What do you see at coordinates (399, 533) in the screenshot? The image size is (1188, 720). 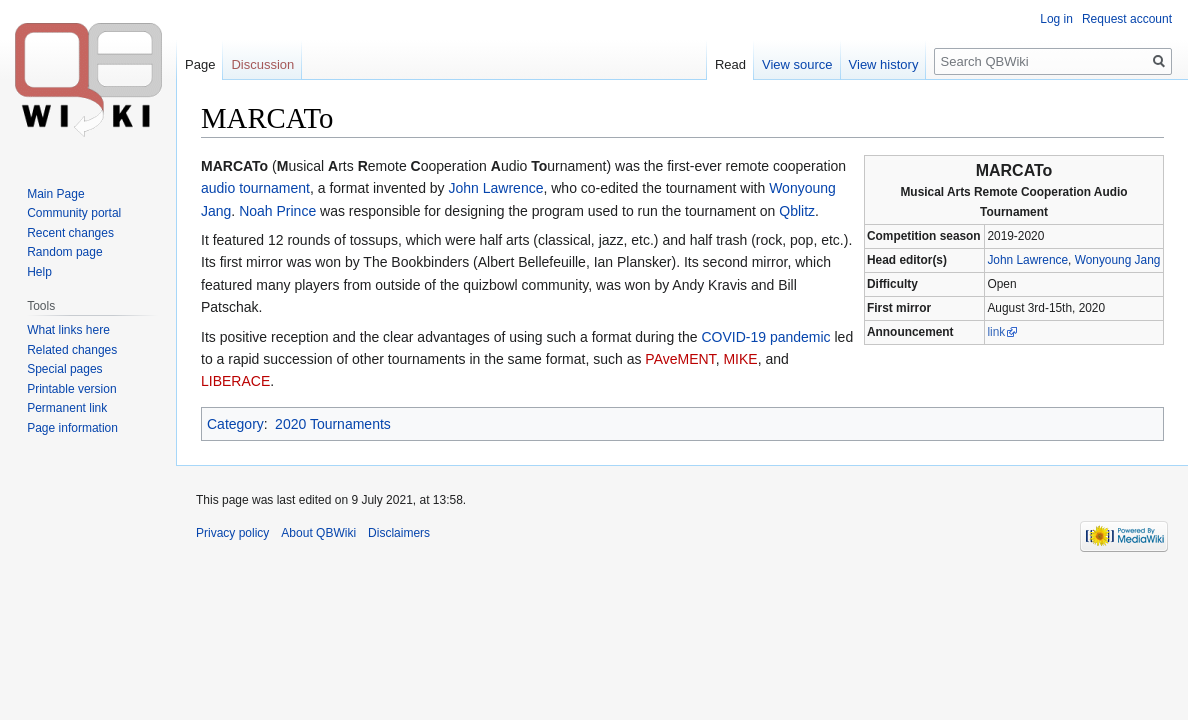 I see `Disclaimers` at bounding box center [399, 533].